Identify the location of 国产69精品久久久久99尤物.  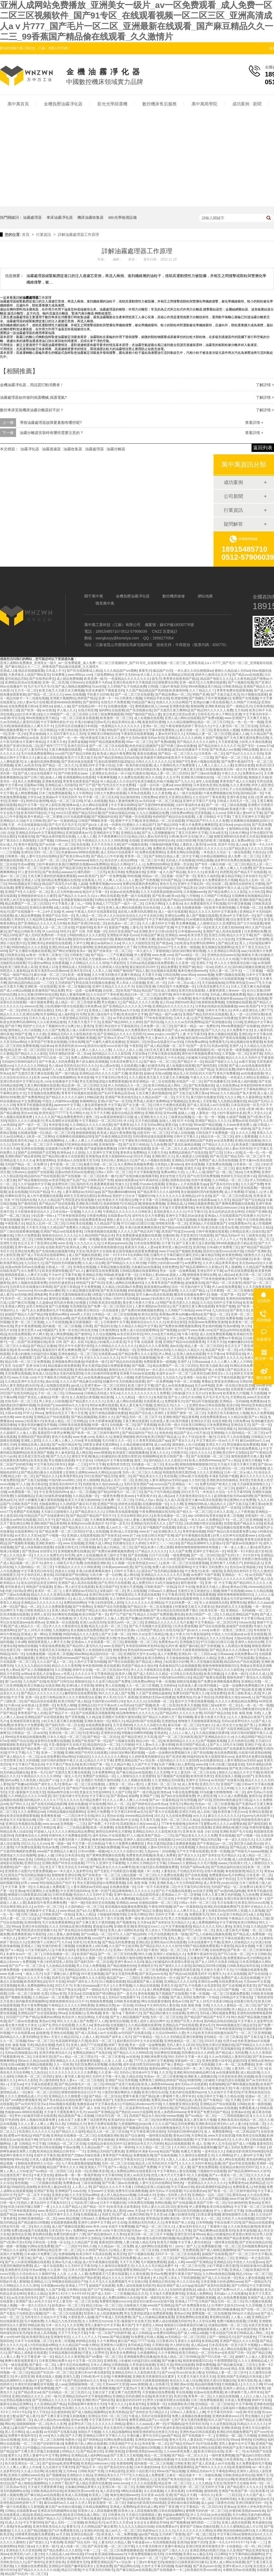
(126, 1263).